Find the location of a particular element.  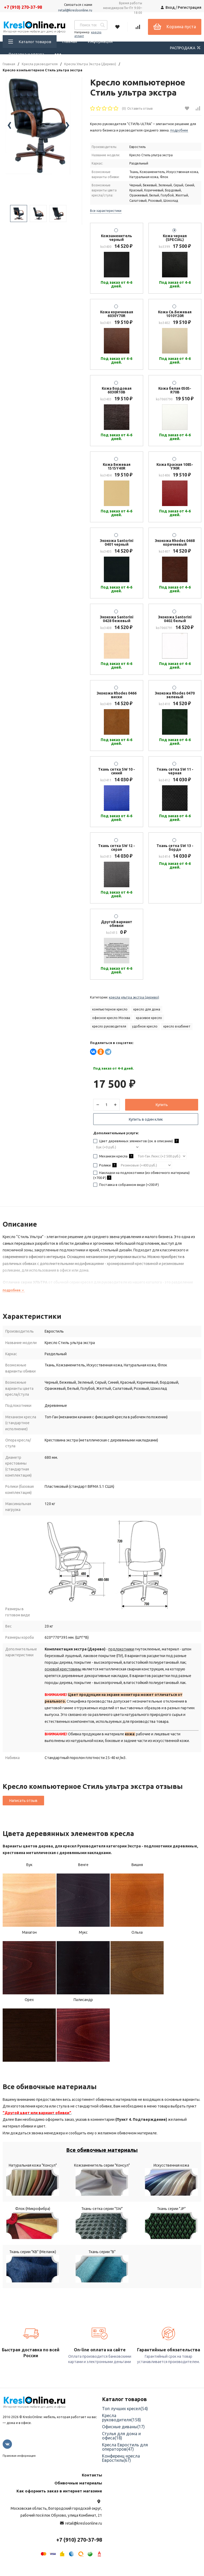

кресло для дома is located at coordinates (146, 1009).